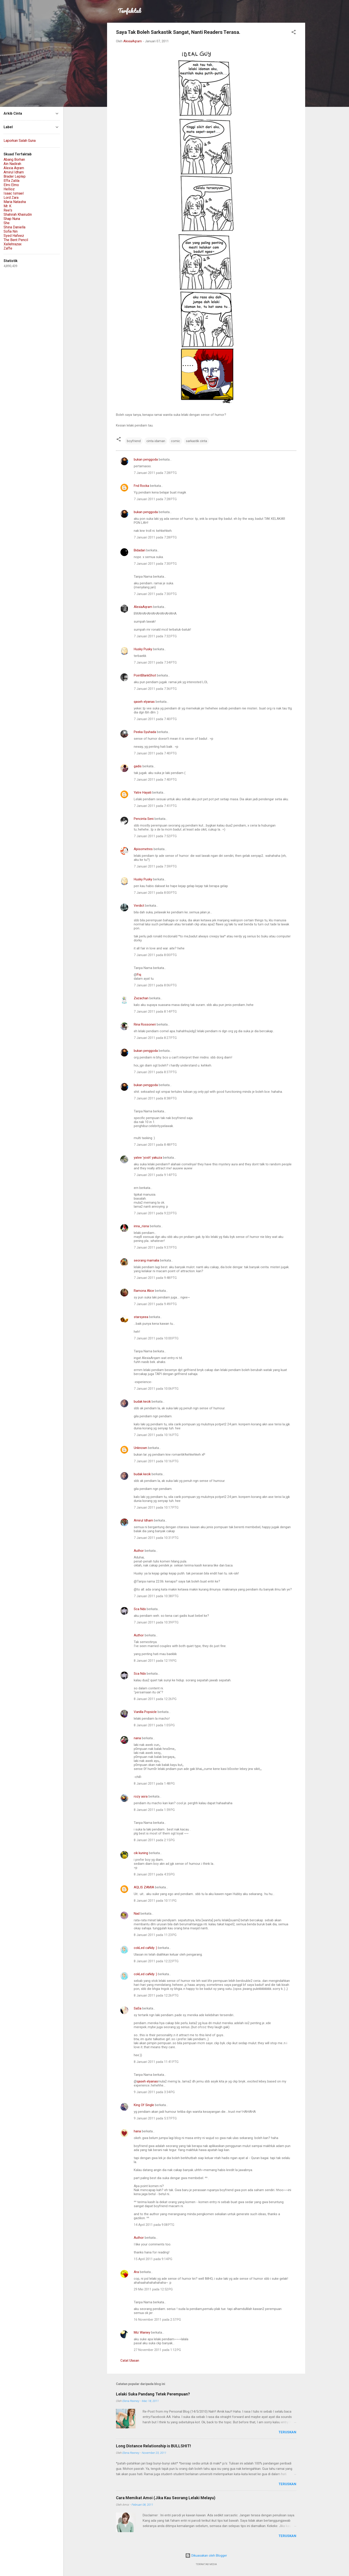 Image resolution: width=349 pixels, height=2576 pixels. What do you see at coordinates (155, 441) in the screenshot?
I see `cinta idaman` at bounding box center [155, 441].